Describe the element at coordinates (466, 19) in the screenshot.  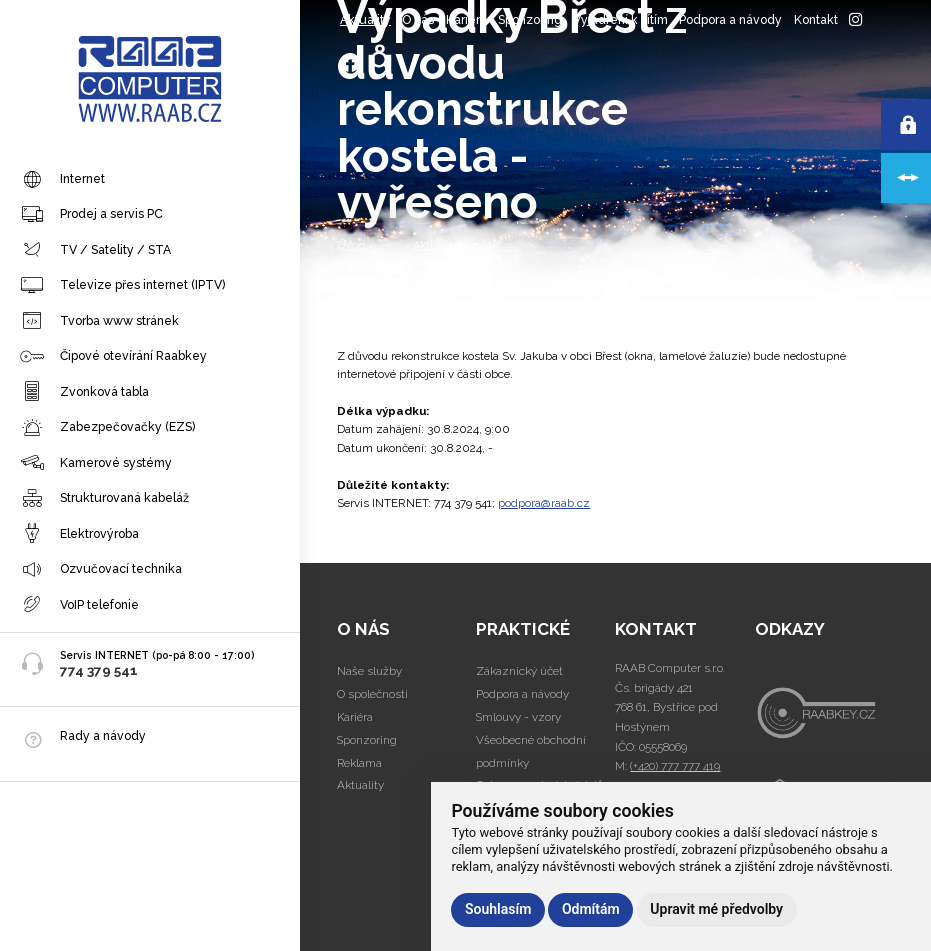
I see `Kariéra` at that location.